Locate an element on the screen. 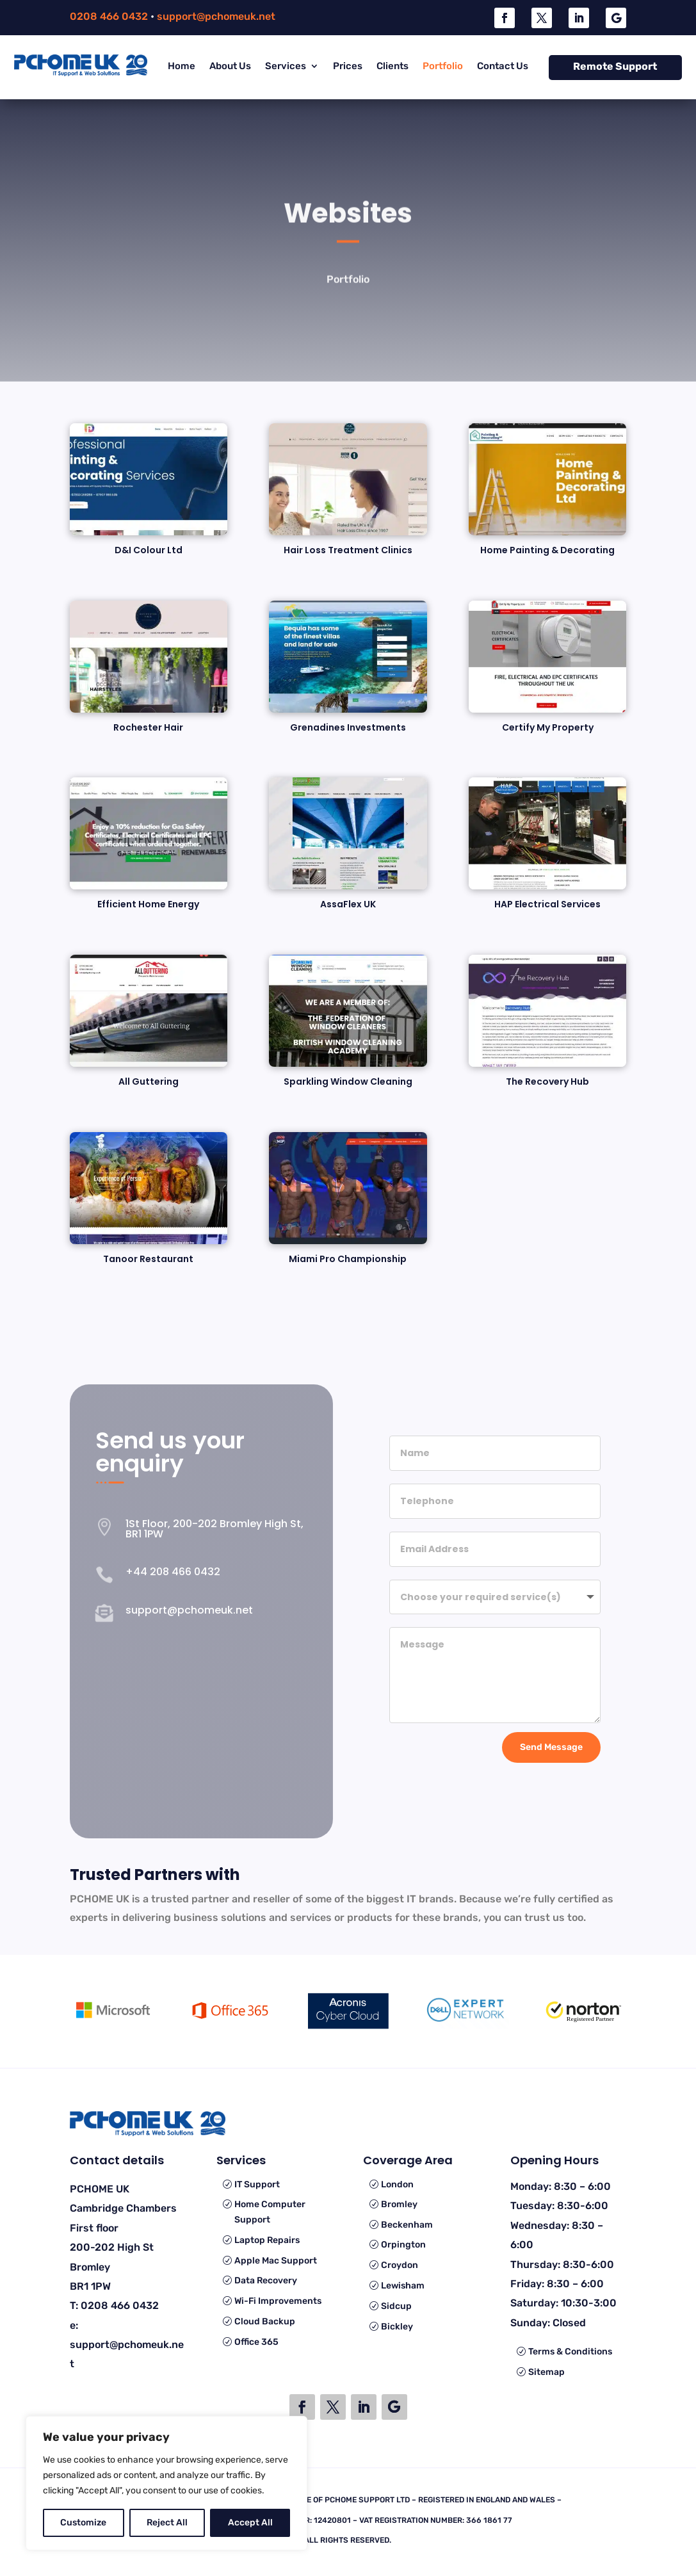 This screenshot has height=2576, width=696. Lewisham is located at coordinates (403, 2285).